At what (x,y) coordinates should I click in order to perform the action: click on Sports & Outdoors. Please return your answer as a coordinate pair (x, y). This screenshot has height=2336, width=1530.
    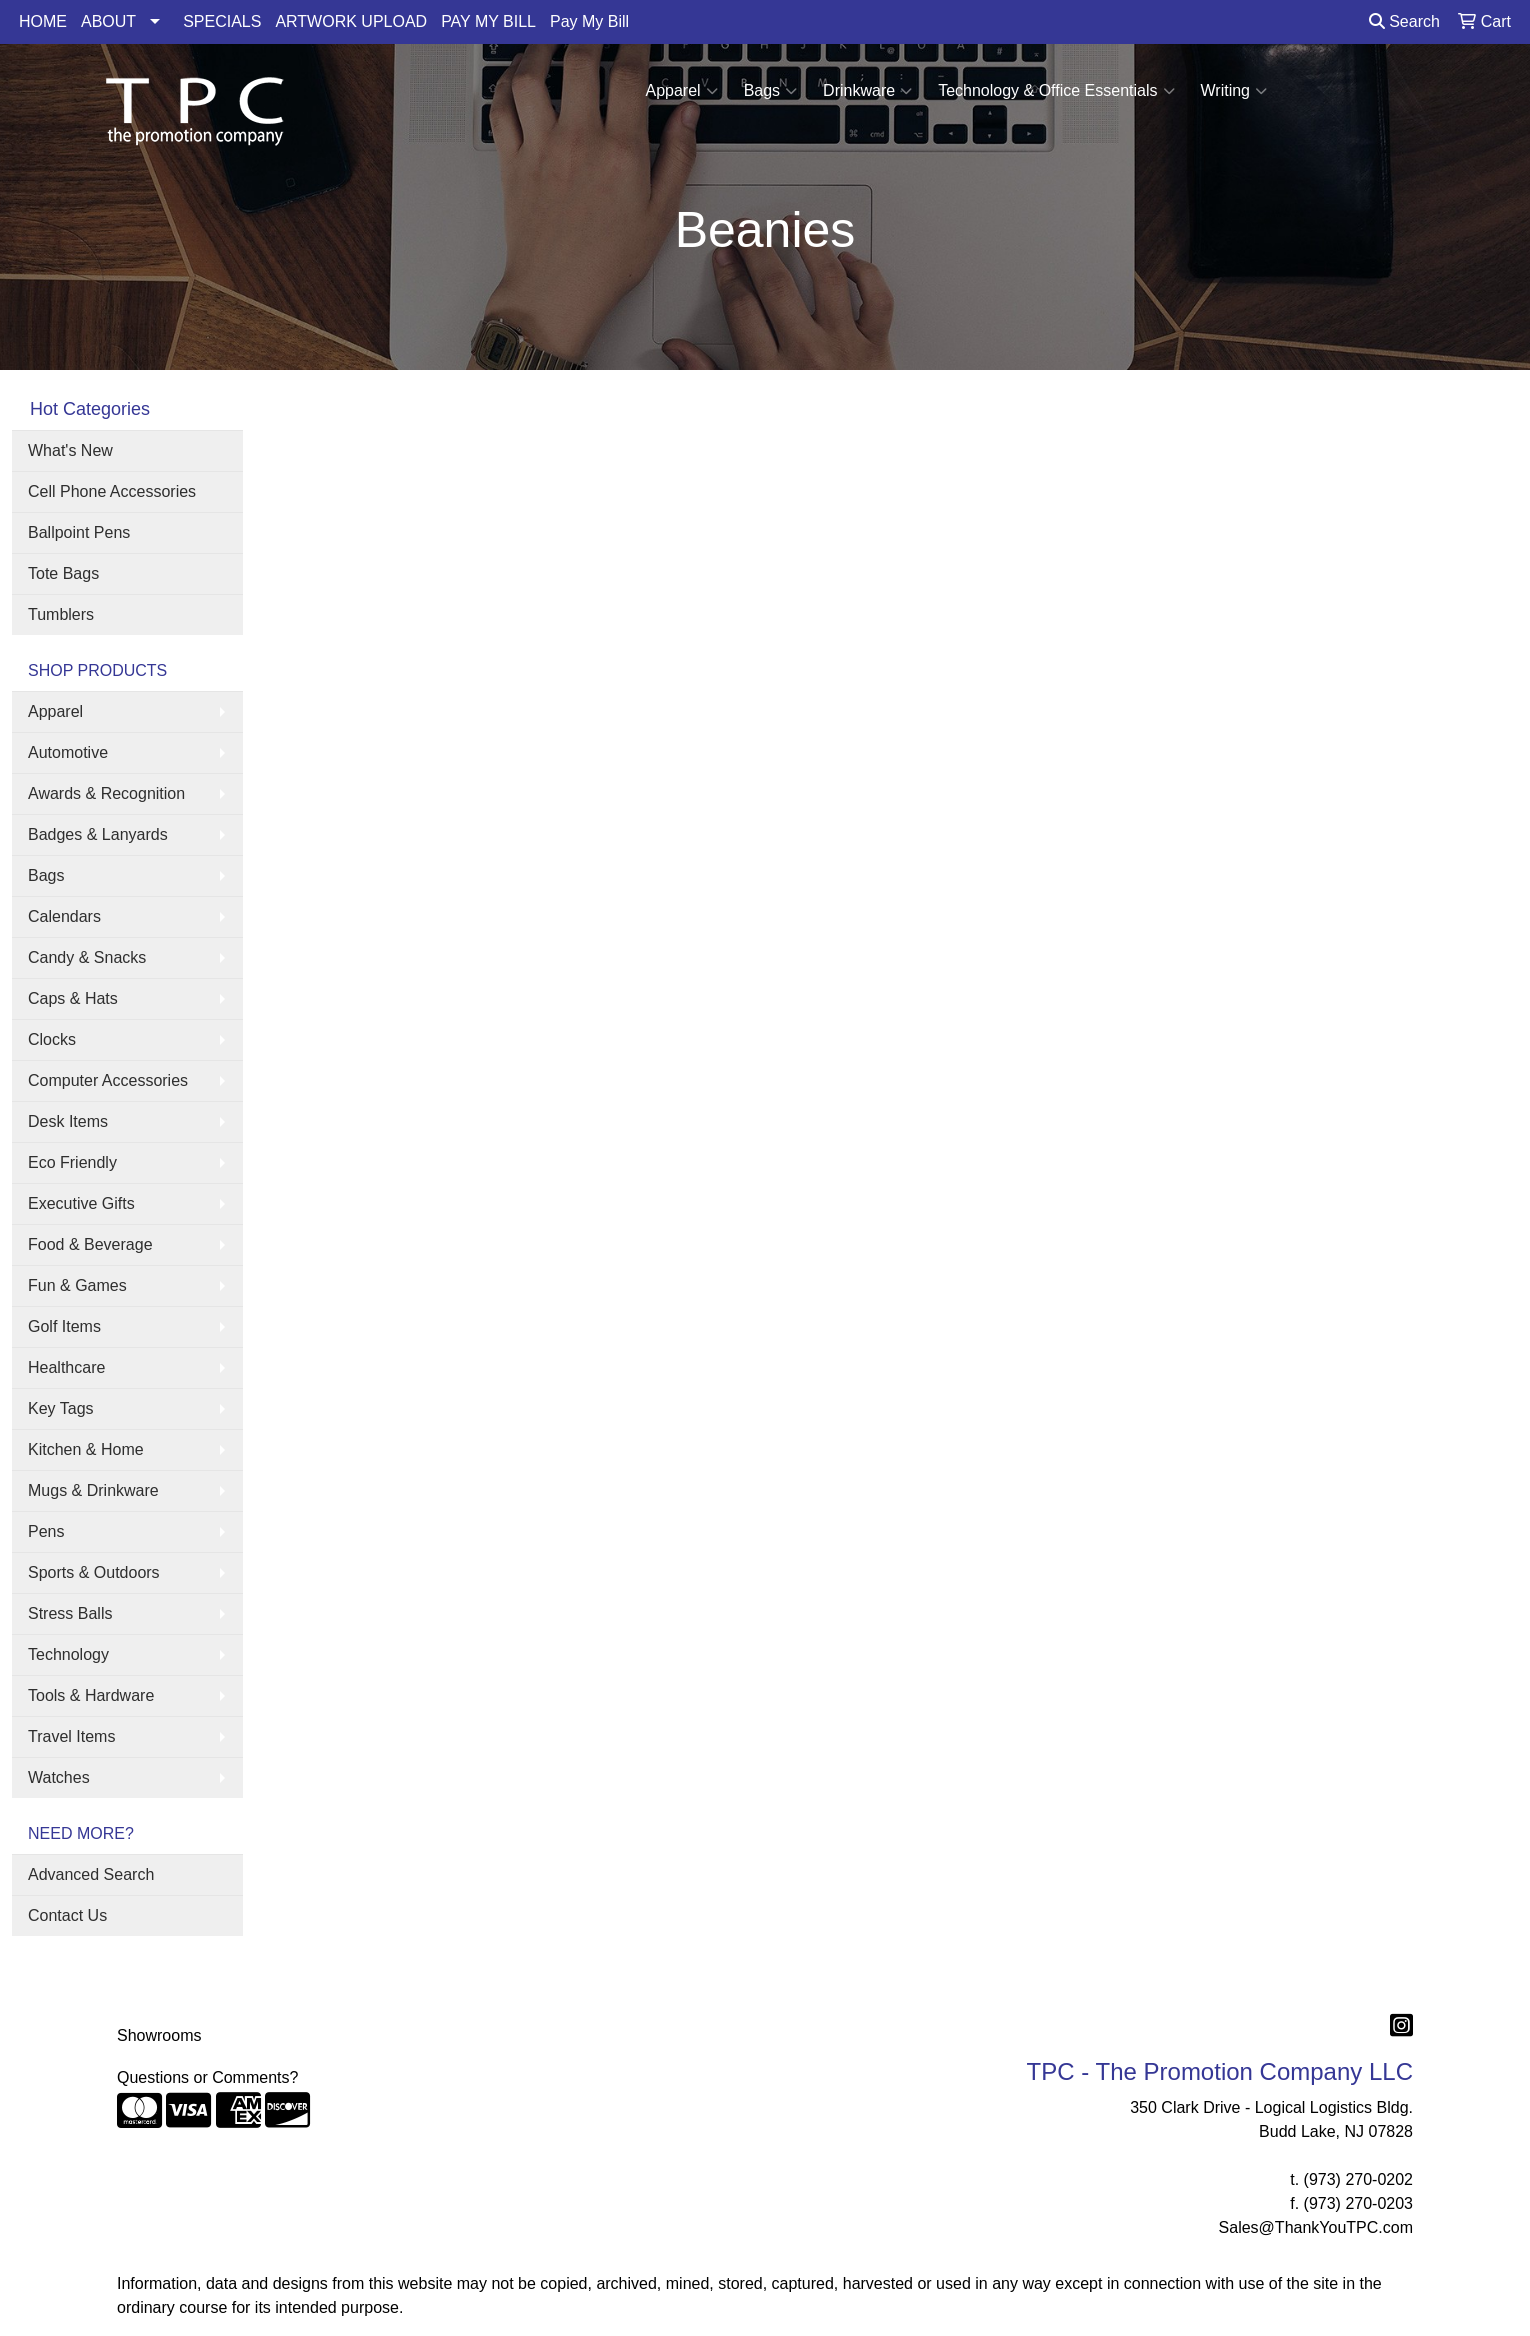
    Looking at the image, I should click on (94, 1572).